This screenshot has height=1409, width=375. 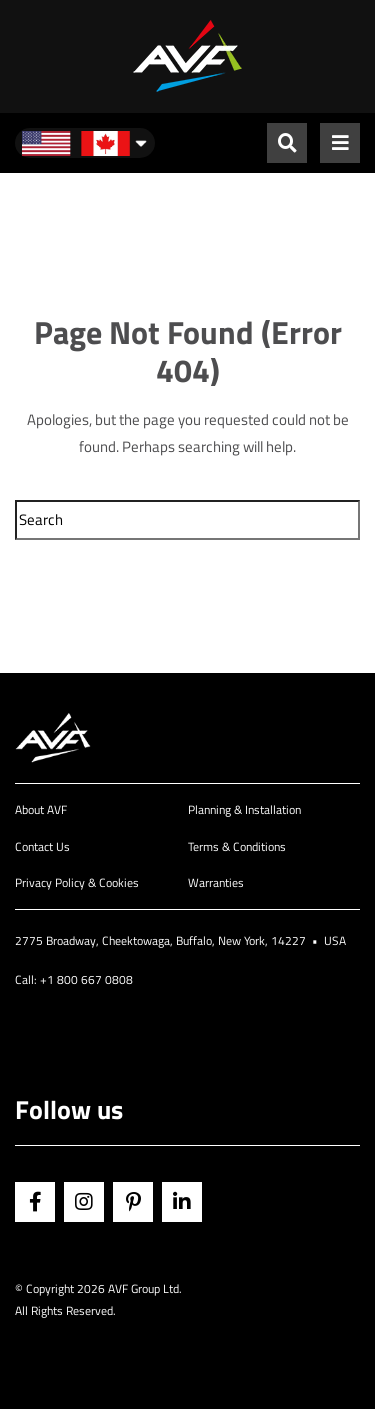 I want to click on Privacy Policy & Cookies, so click(x=77, y=882).